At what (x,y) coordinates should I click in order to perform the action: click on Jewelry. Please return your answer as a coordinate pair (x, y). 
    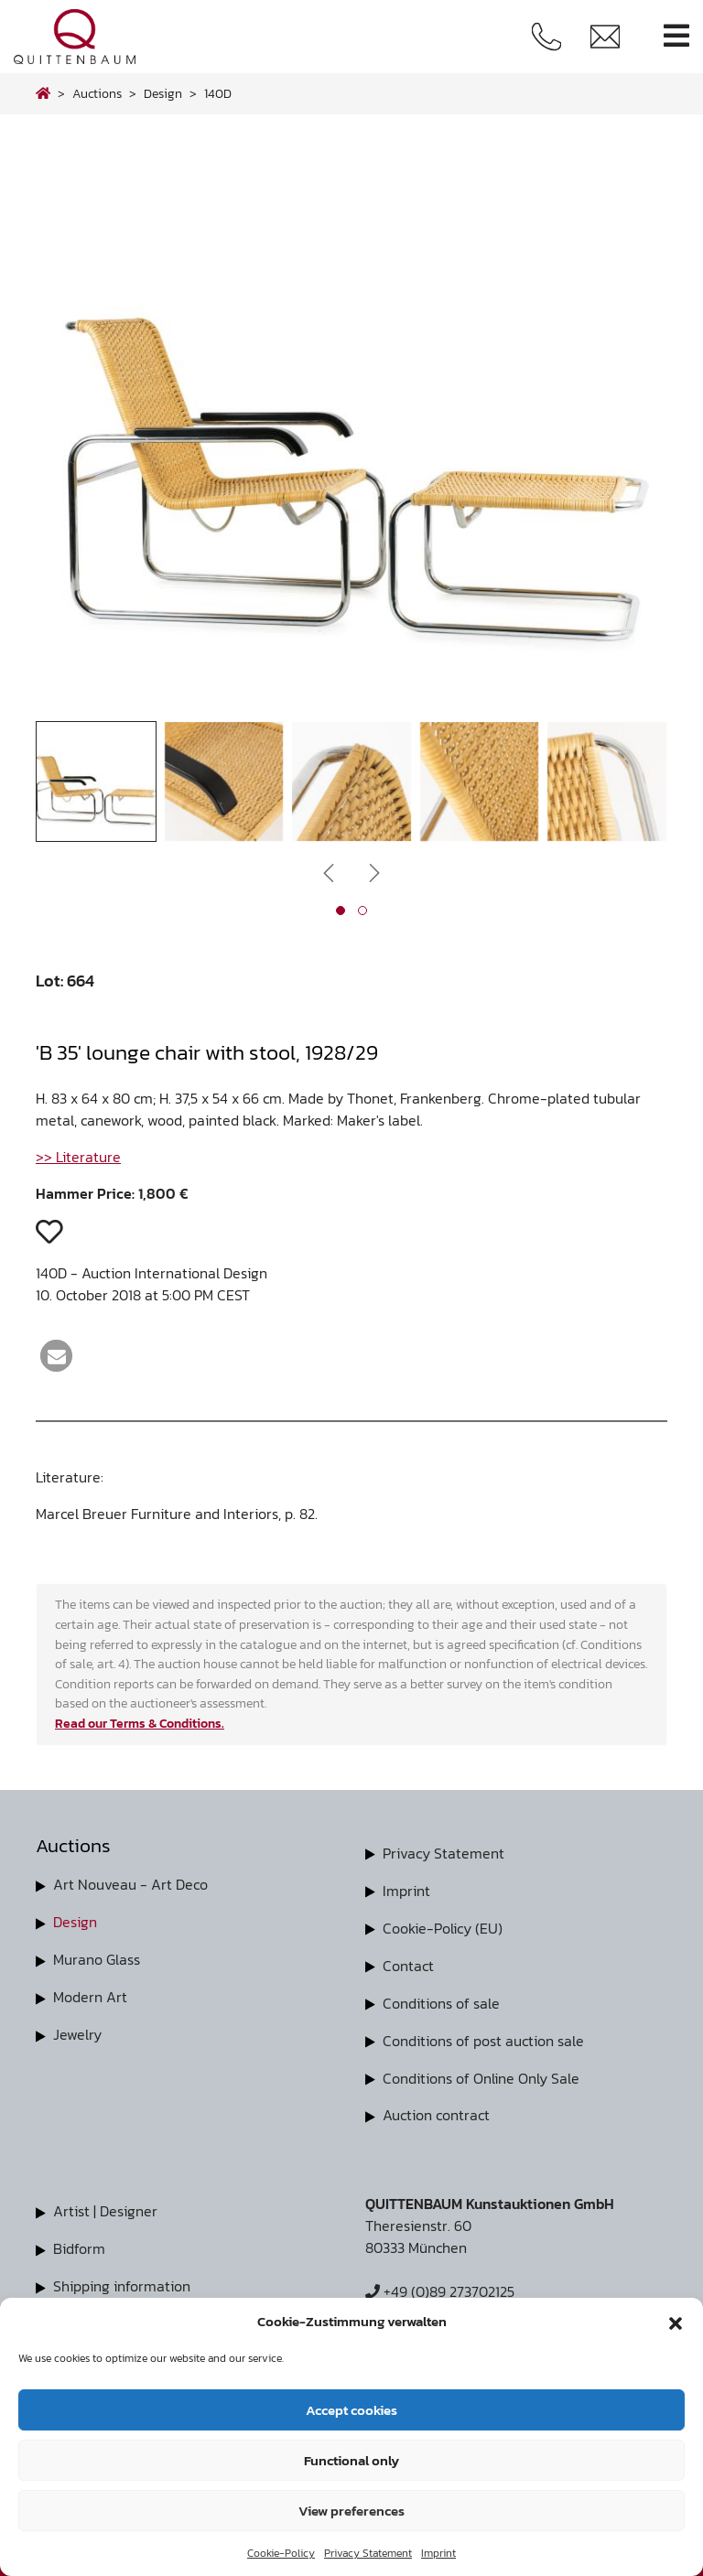
    Looking at the image, I should click on (77, 2031).